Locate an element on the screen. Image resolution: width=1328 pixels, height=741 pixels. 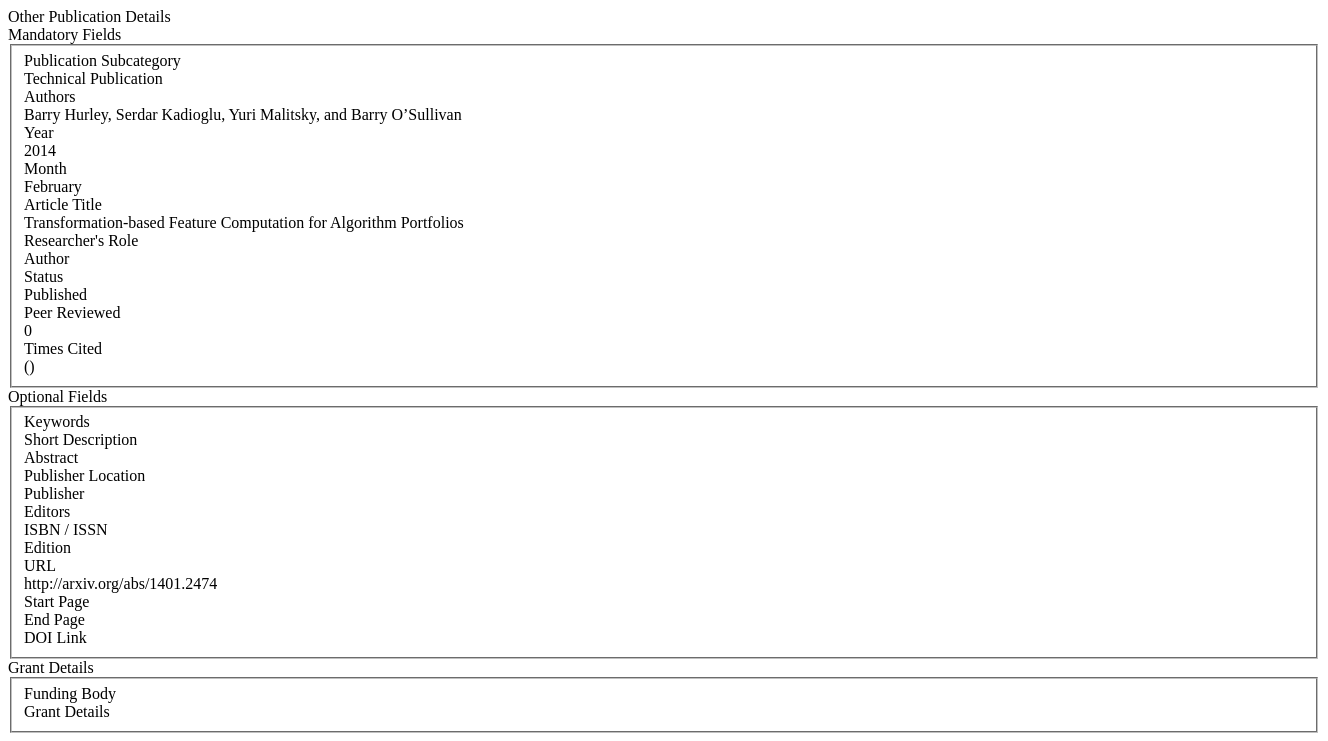
Publisher Location is located at coordinates (84, 475).